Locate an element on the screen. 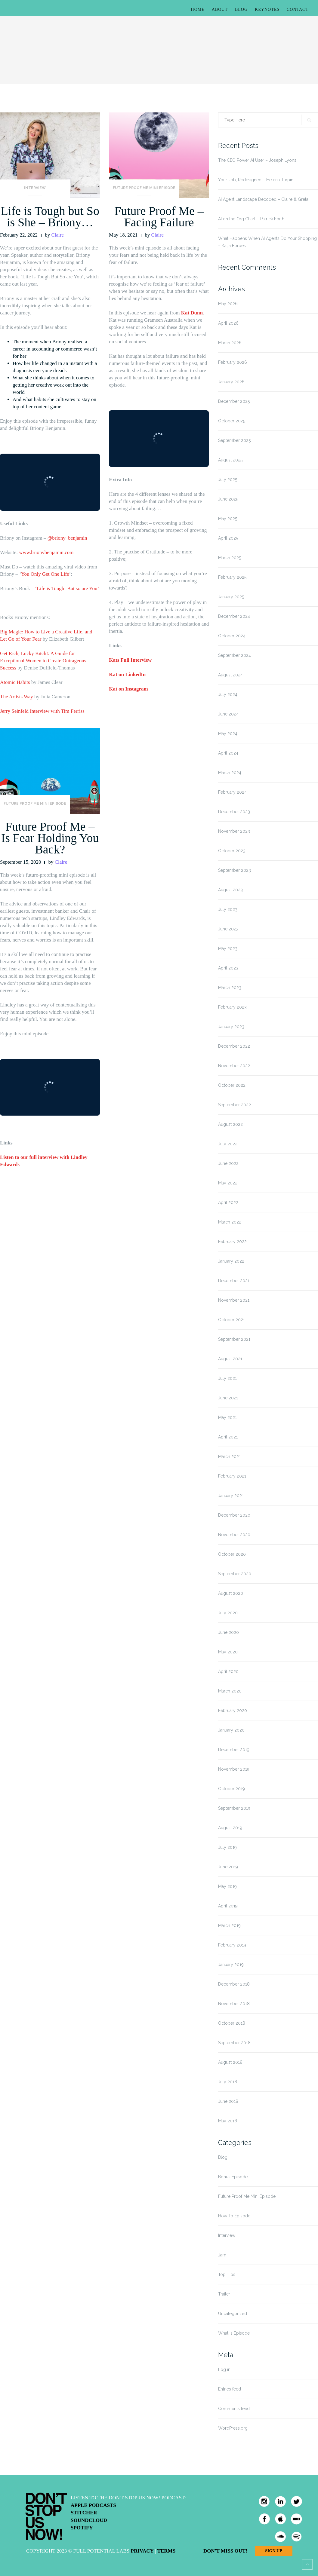 This screenshot has width=318, height=2576. May 2018 is located at coordinates (227, 2120).